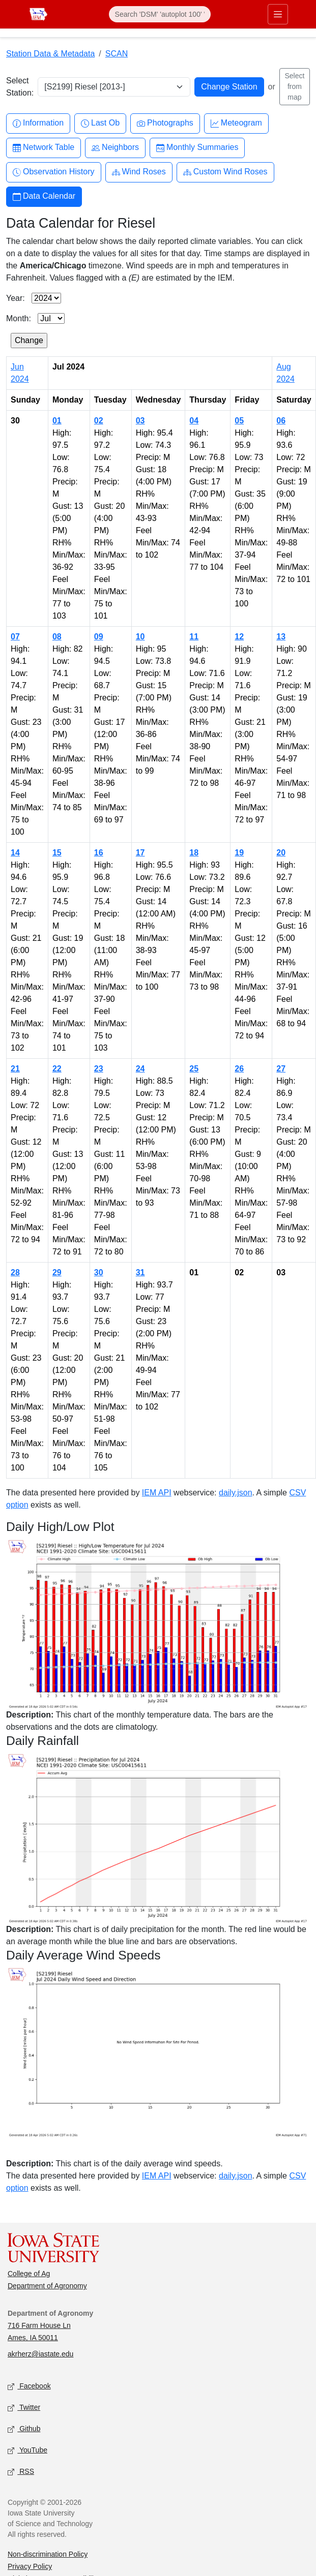 This screenshot has width=316, height=2576. I want to click on 27, so click(280, 1068).